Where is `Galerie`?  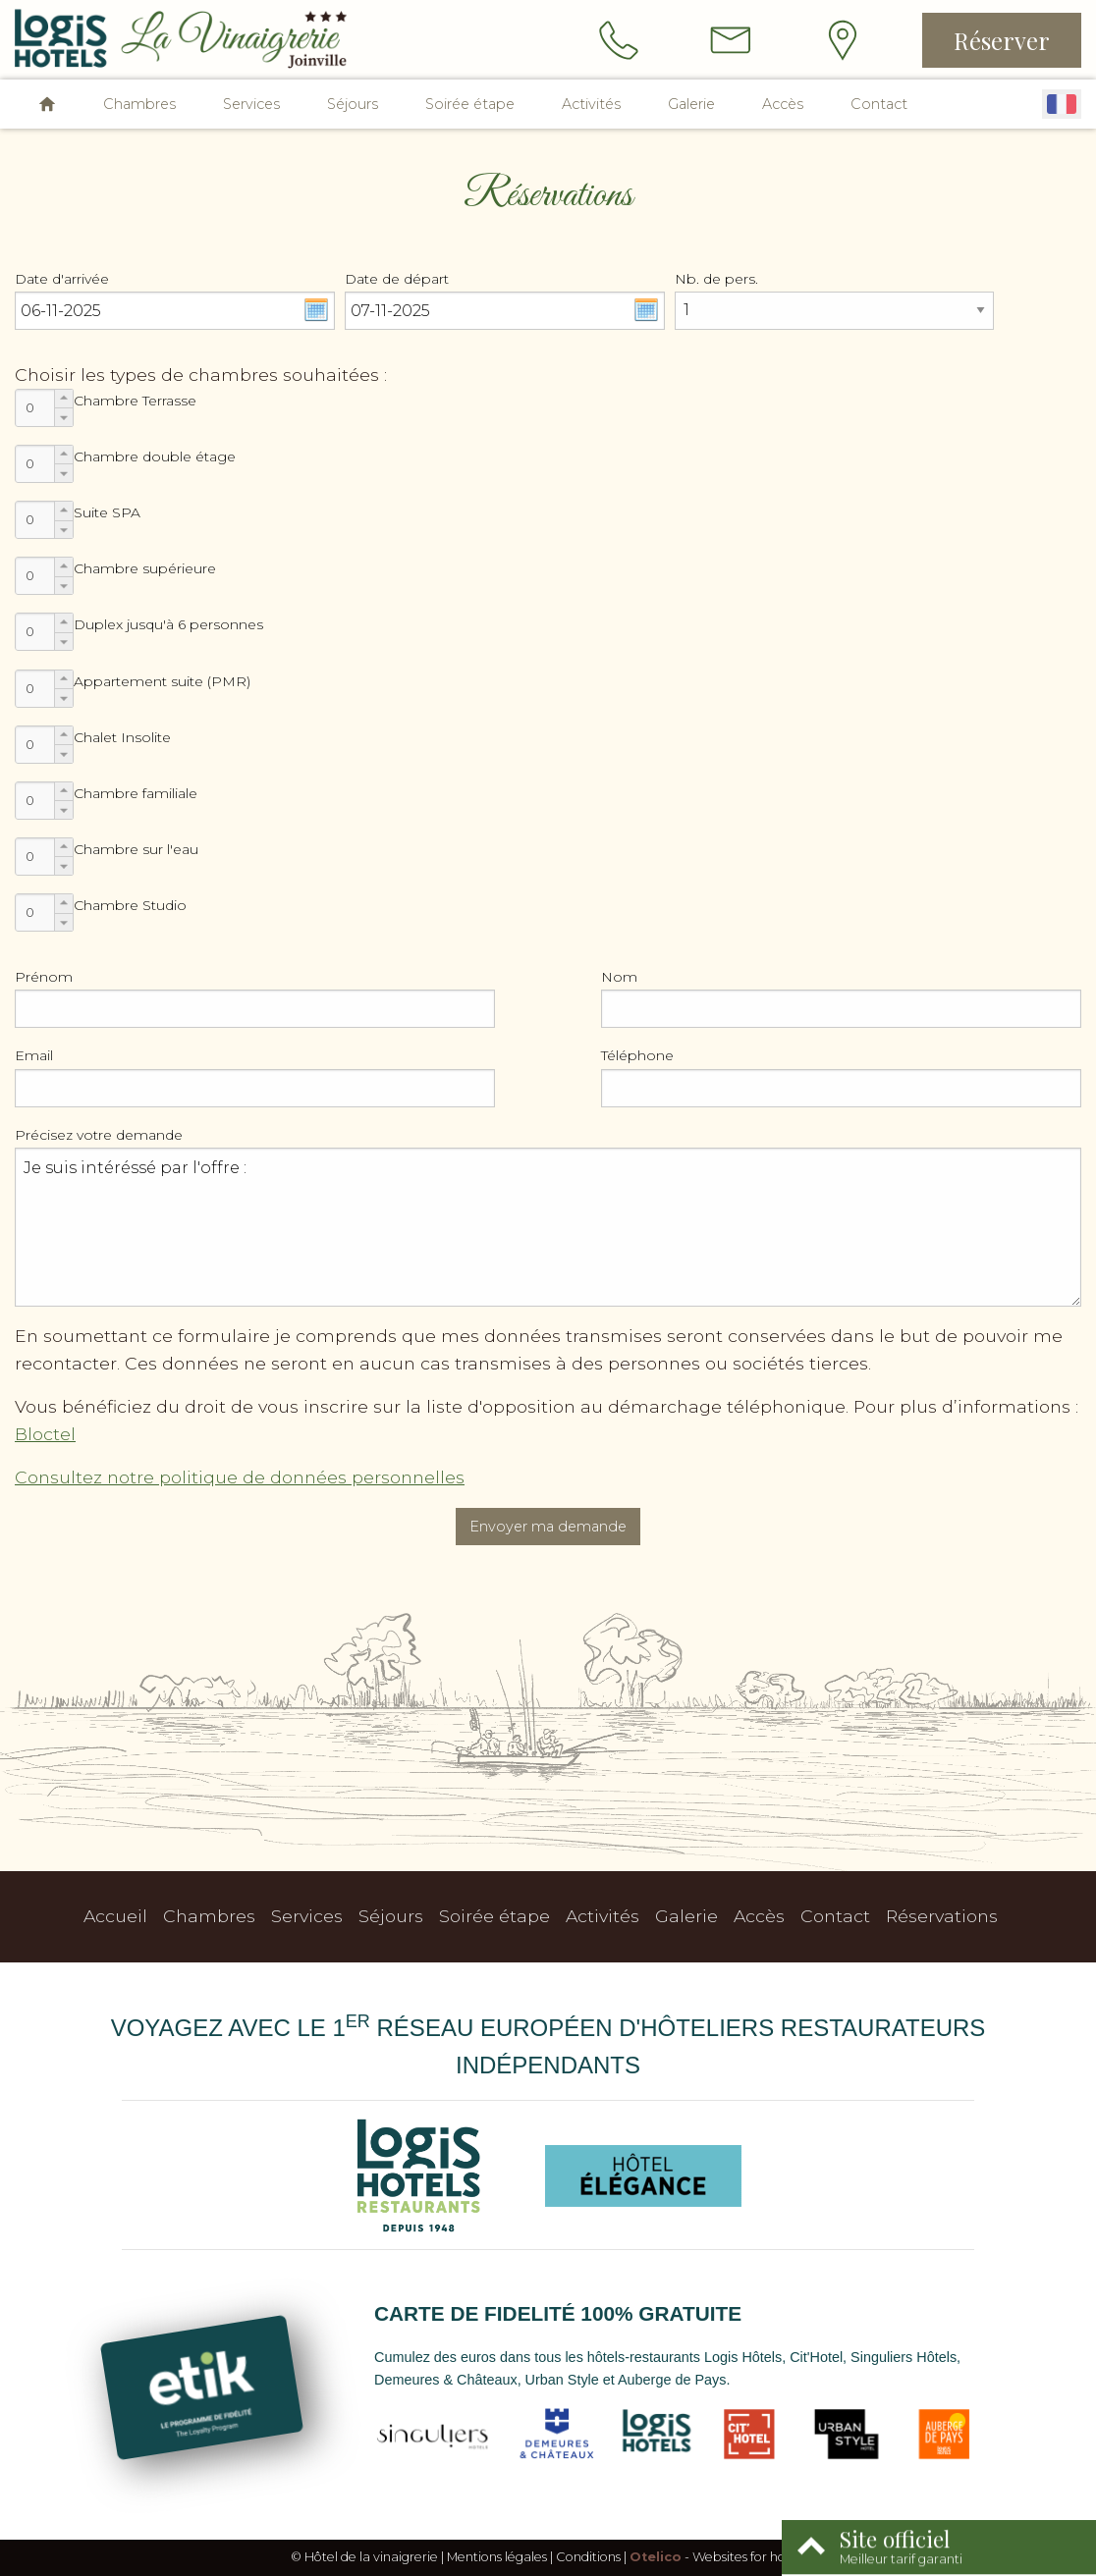
Galerie is located at coordinates (691, 104).